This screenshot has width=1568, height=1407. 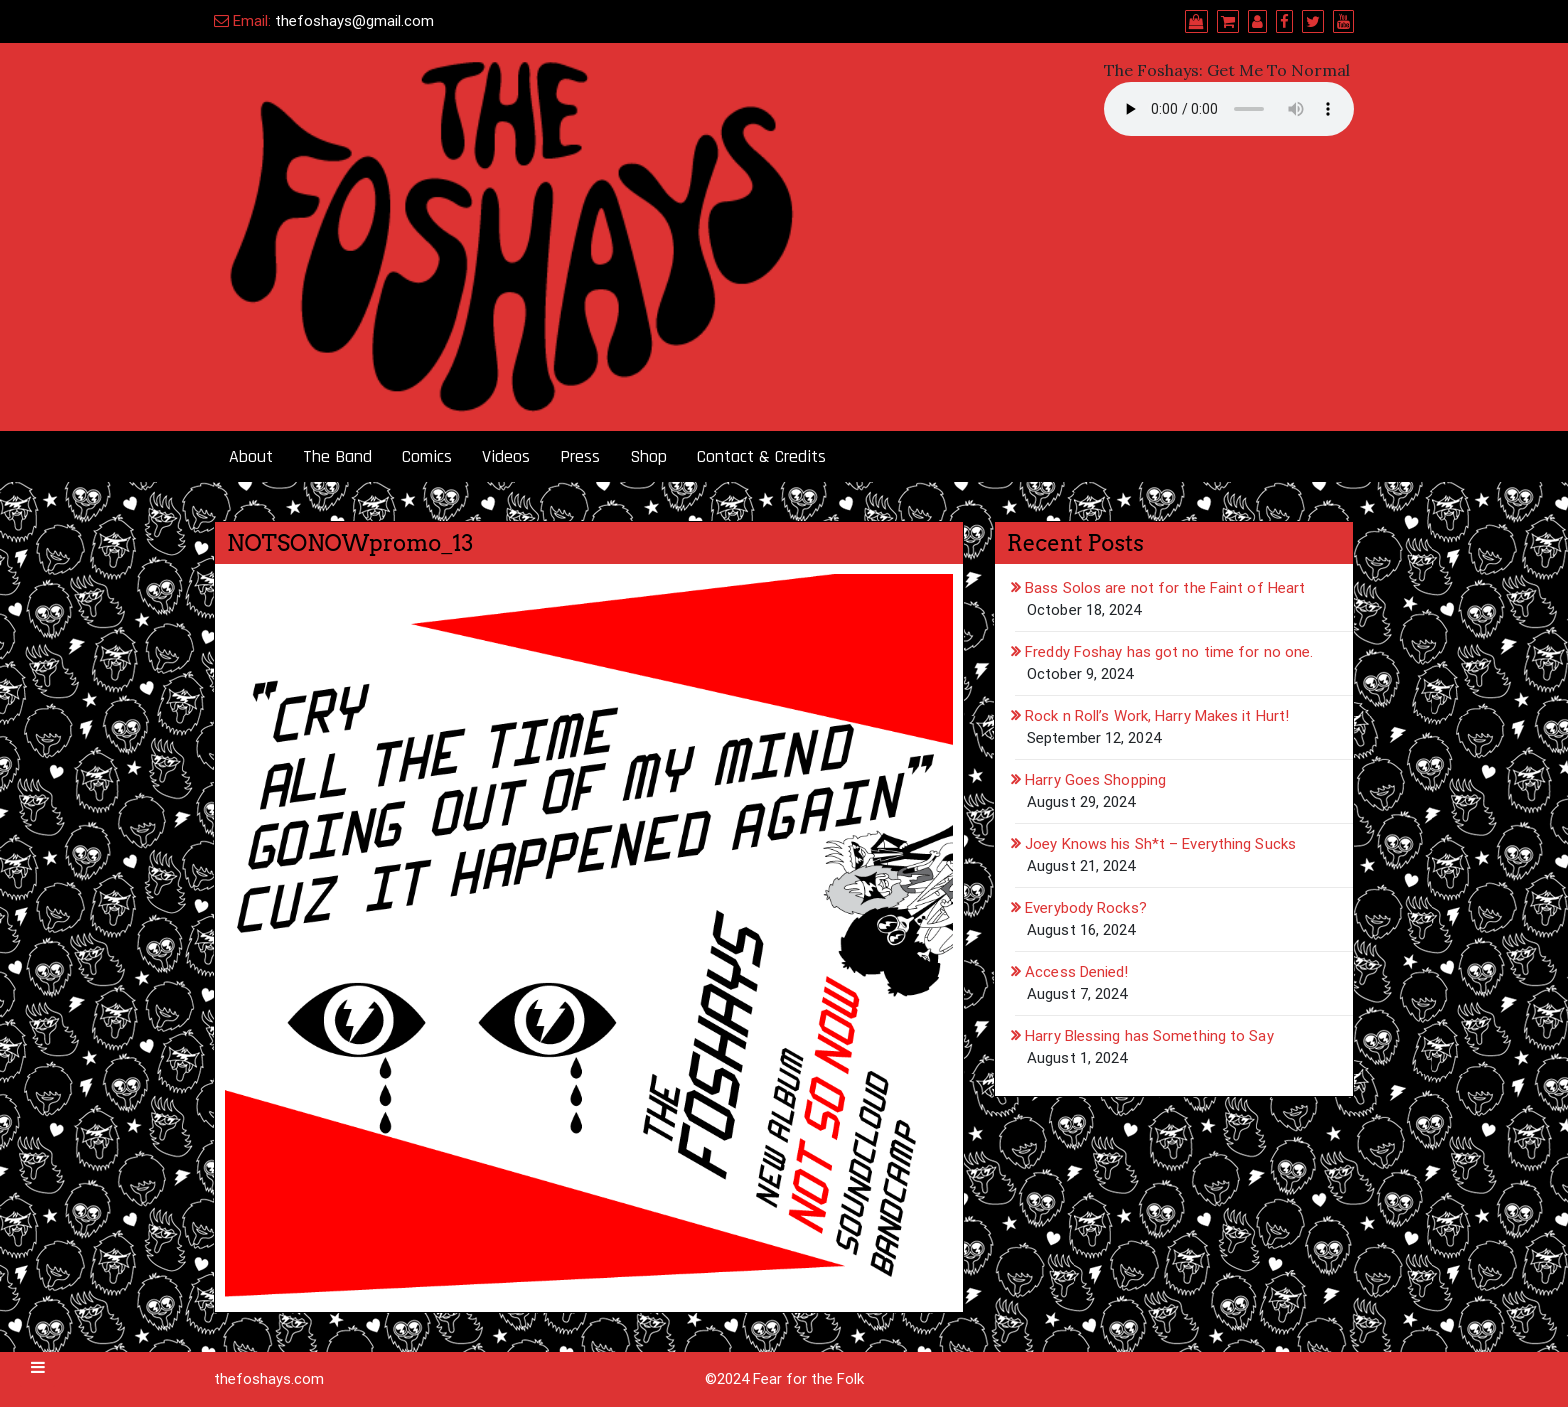 What do you see at coordinates (1165, 588) in the screenshot?
I see `Bass Solos are not for the Faint of Heart` at bounding box center [1165, 588].